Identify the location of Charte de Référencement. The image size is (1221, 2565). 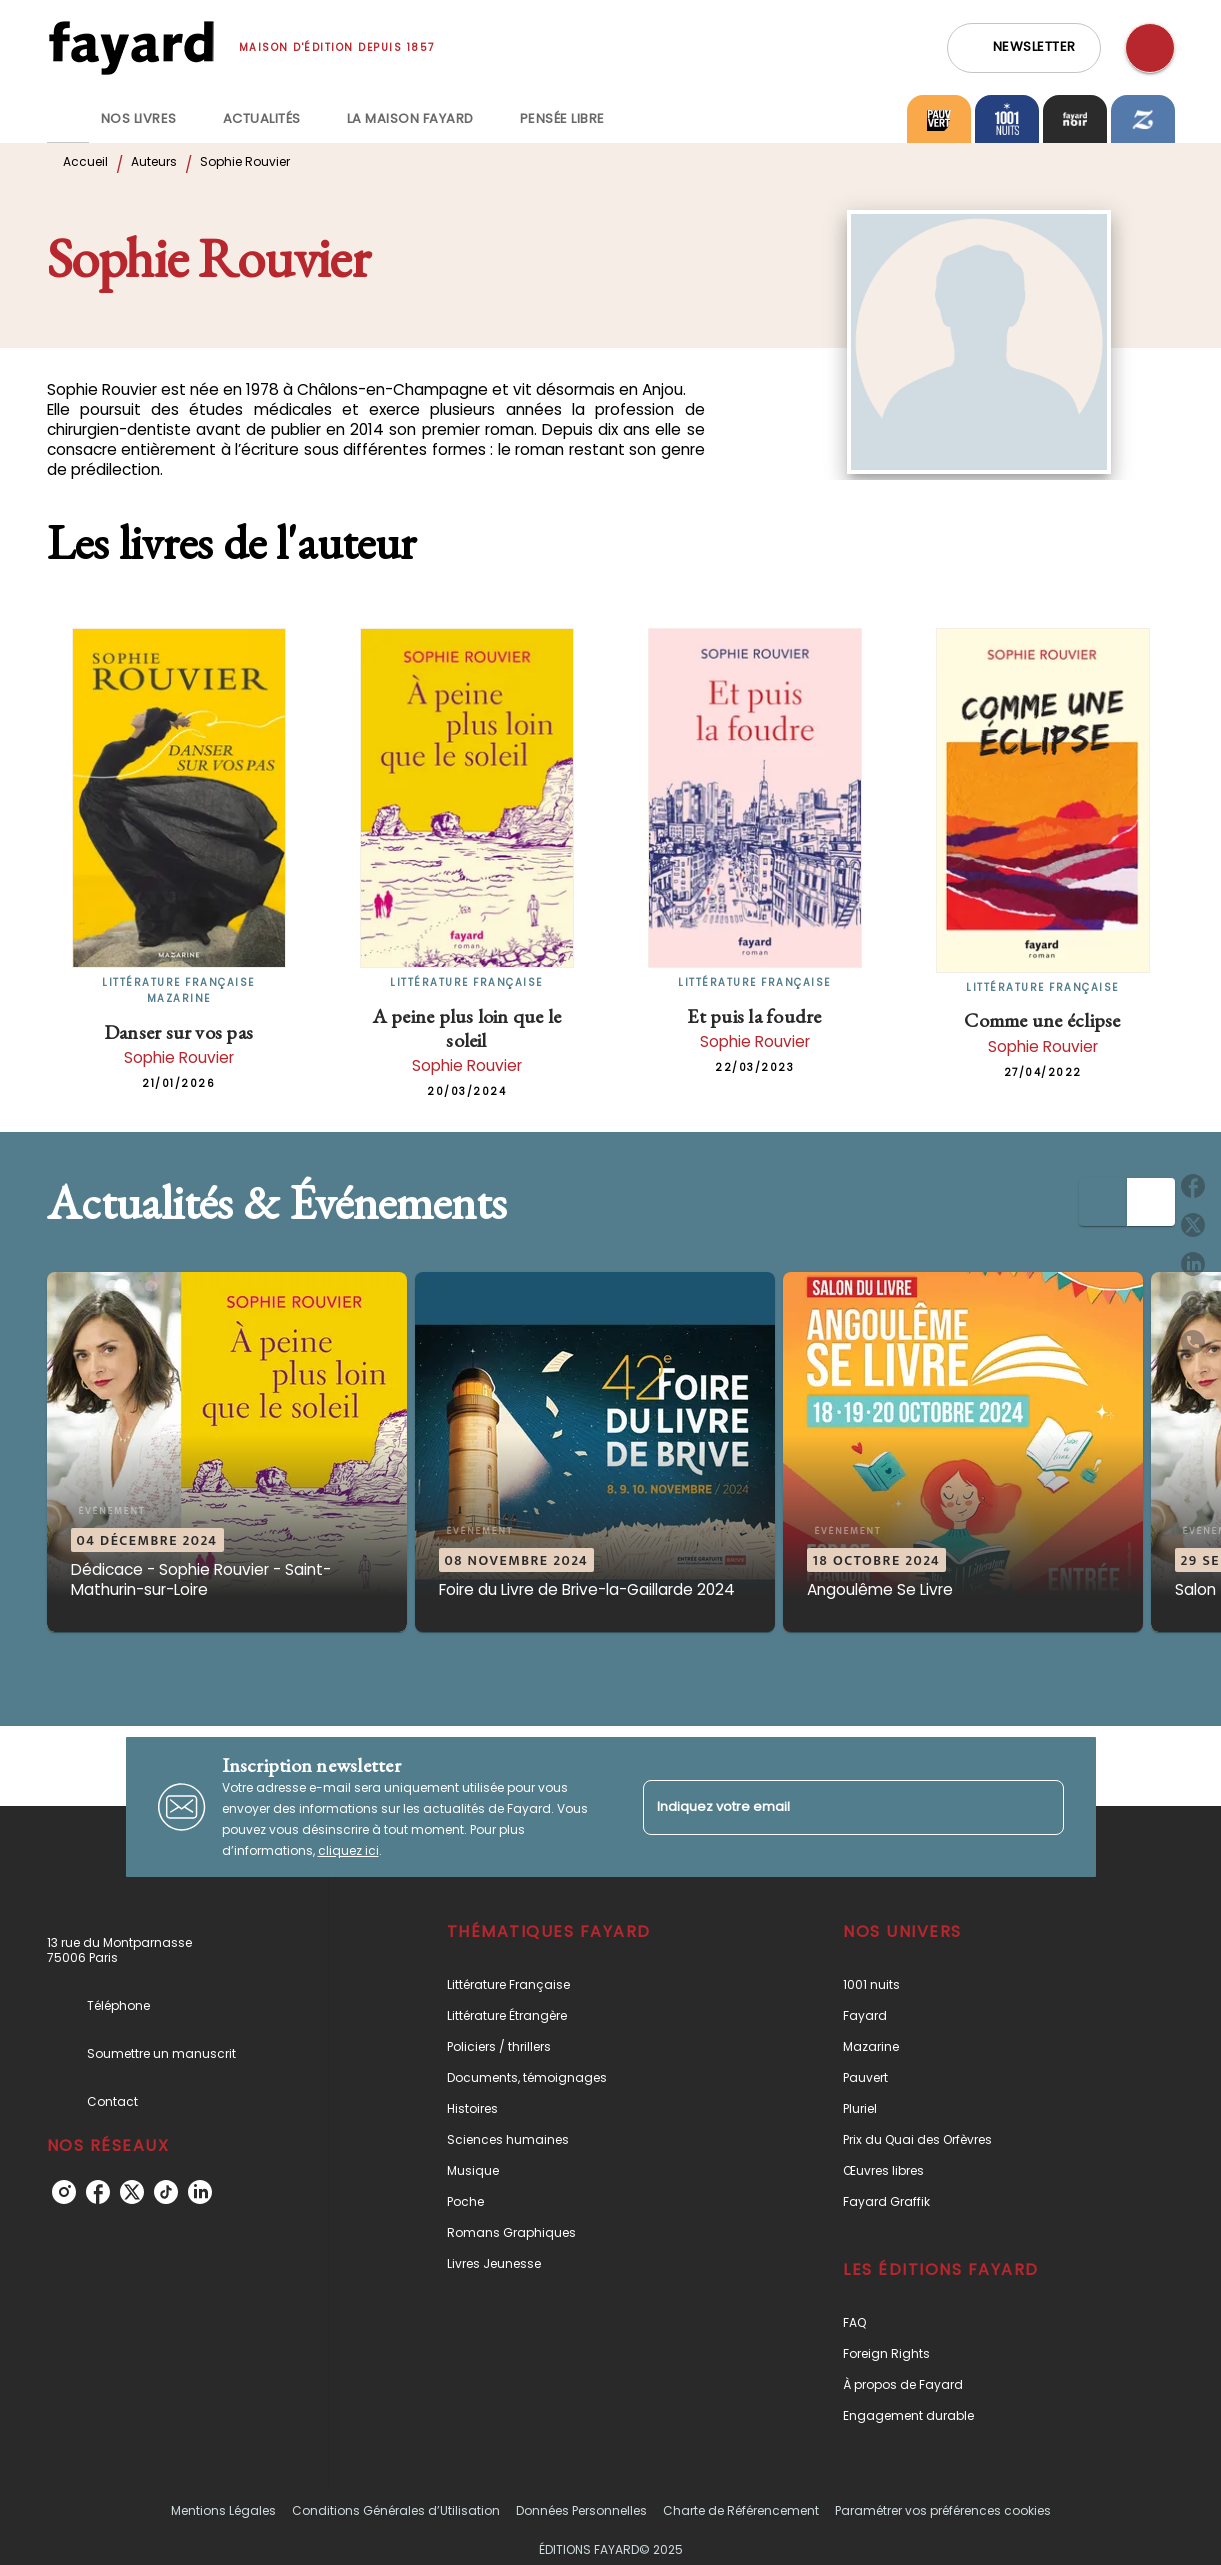
(741, 2510).